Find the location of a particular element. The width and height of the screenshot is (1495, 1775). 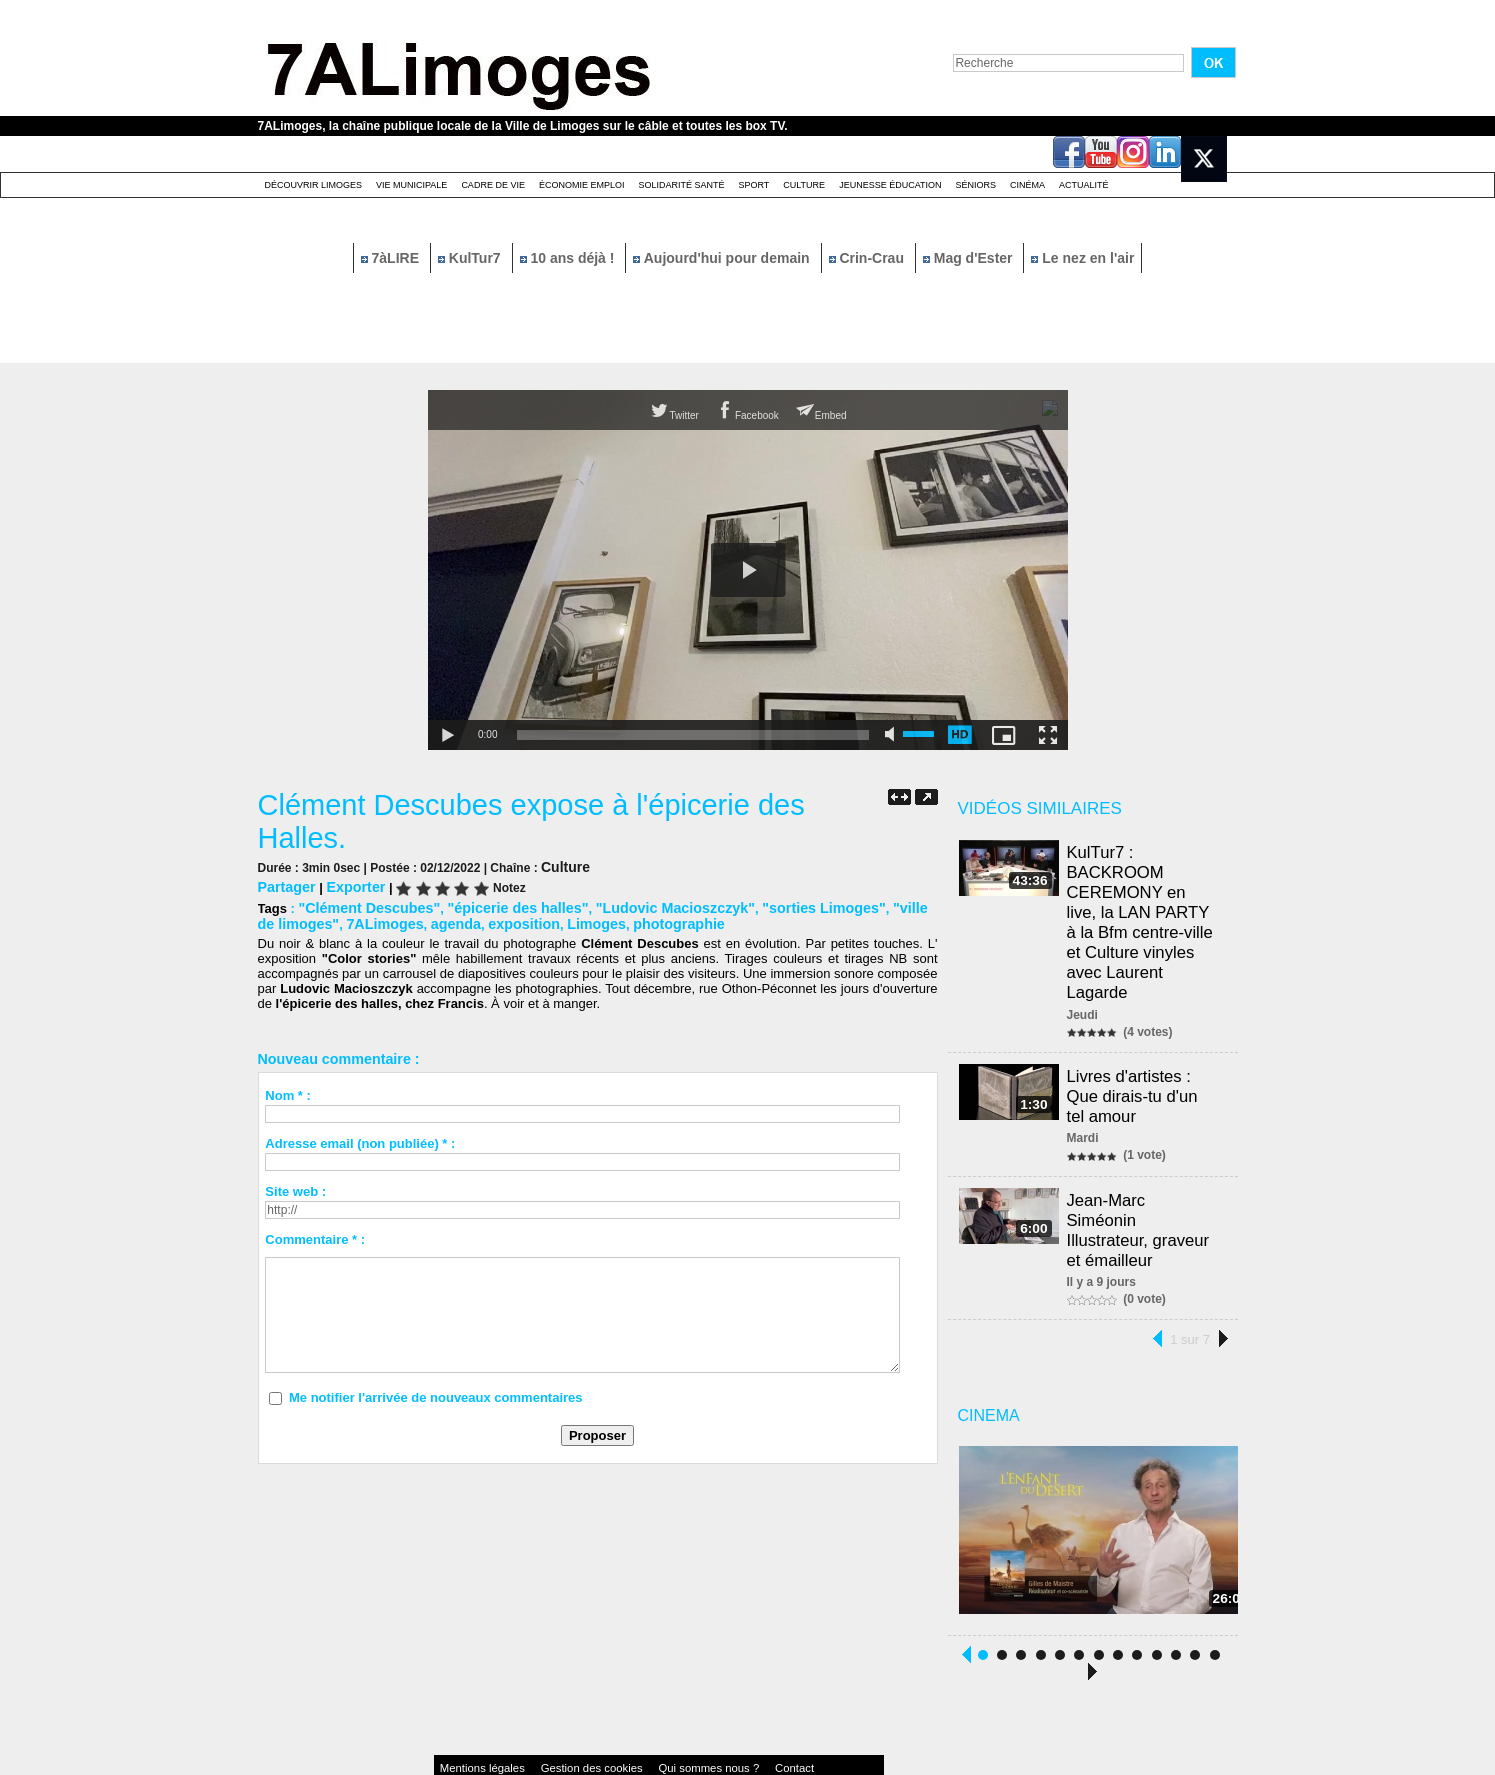

Crin-Crau is located at coordinates (868, 258).